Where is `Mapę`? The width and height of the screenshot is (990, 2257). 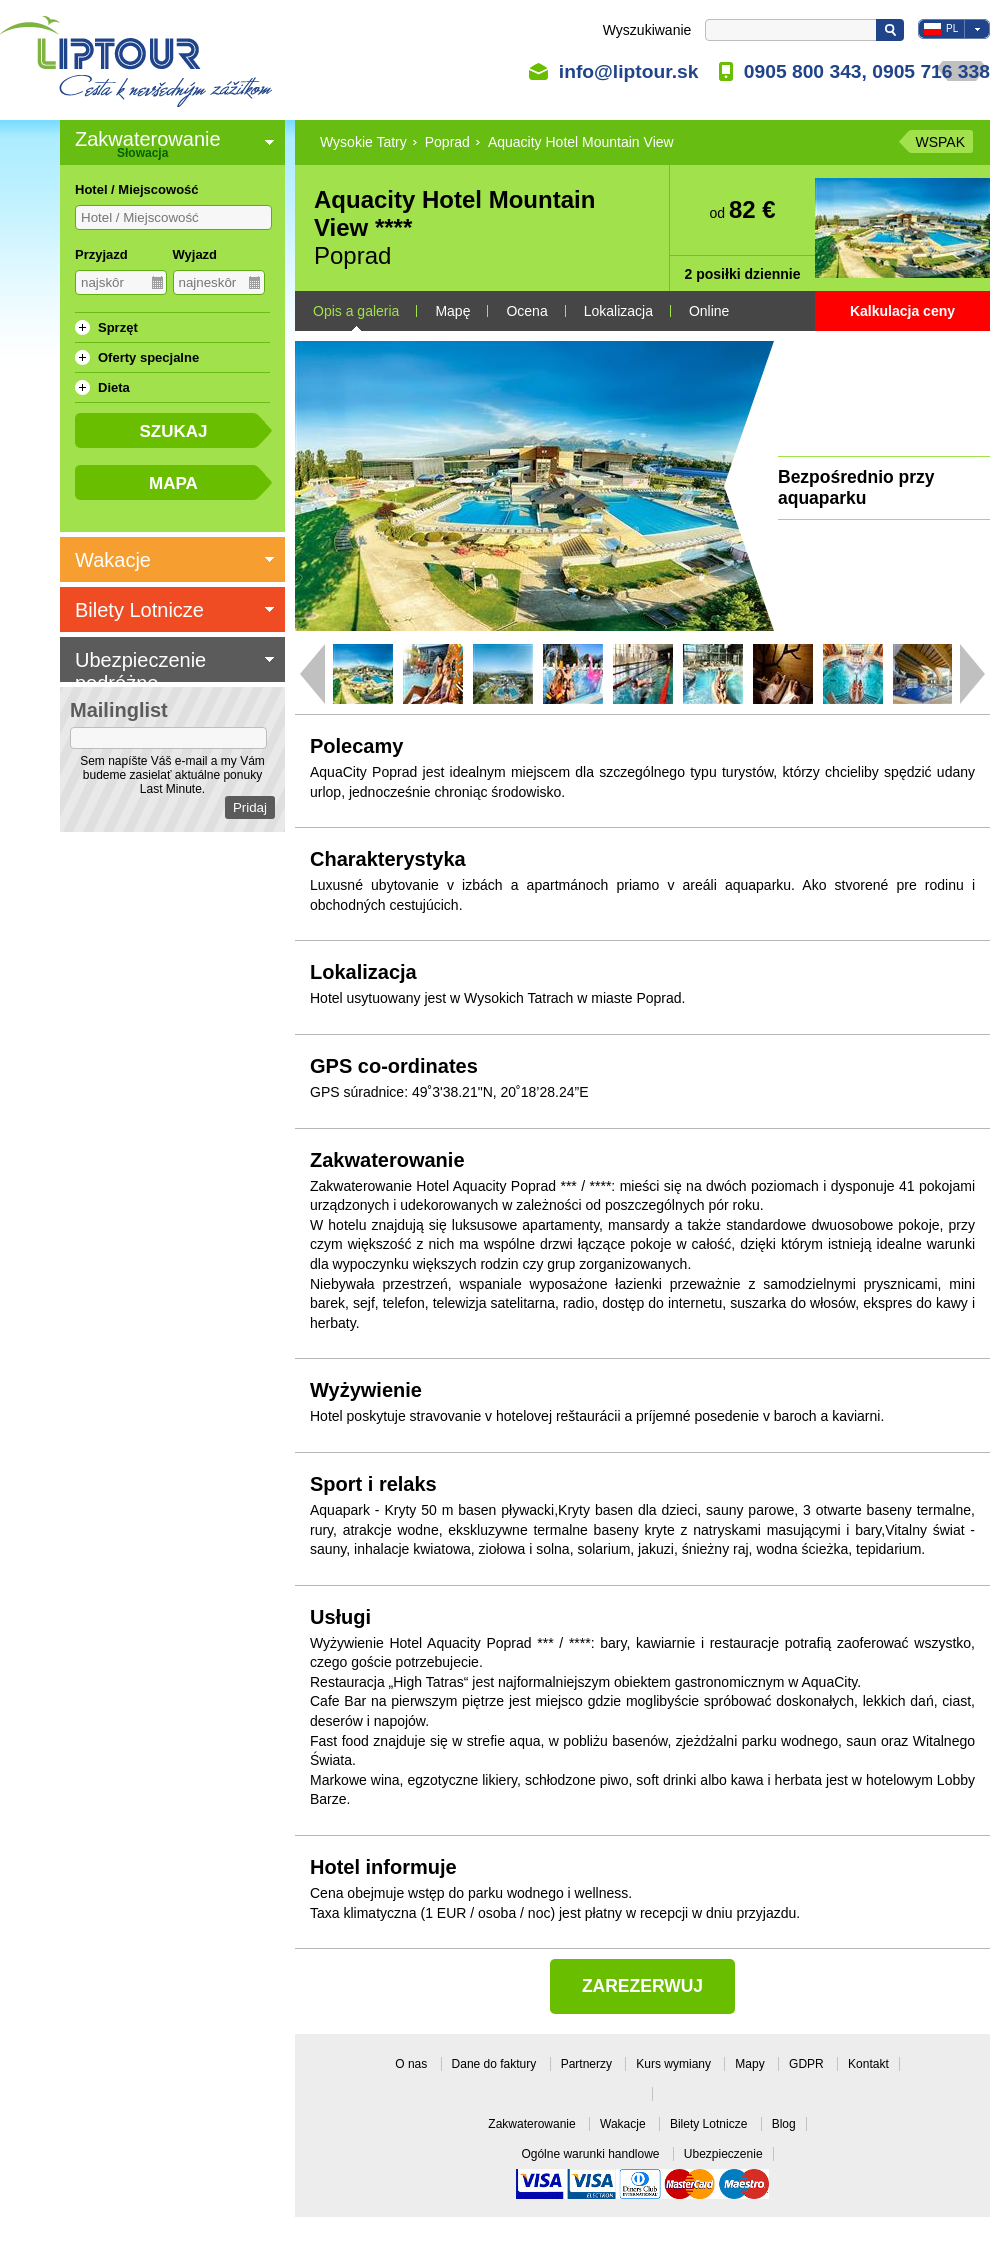 Mapę is located at coordinates (452, 311).